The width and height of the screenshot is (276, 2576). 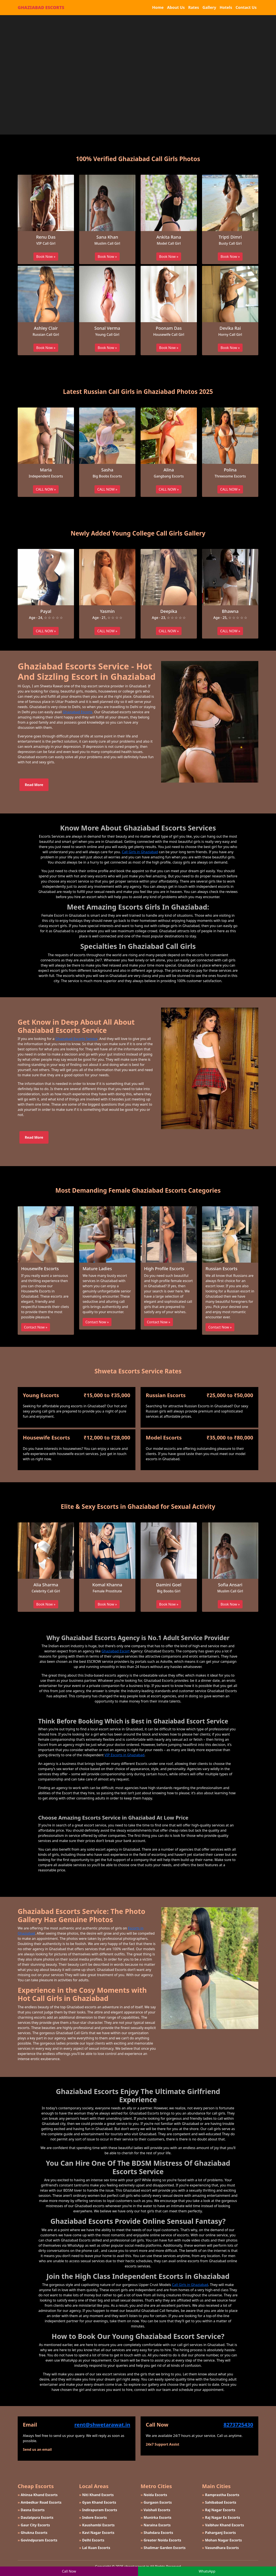 What do you see at coordinates (96, 2494) in the screenshot?
I see `Niti Khand Escorts` at bounding box center [96, 2494].